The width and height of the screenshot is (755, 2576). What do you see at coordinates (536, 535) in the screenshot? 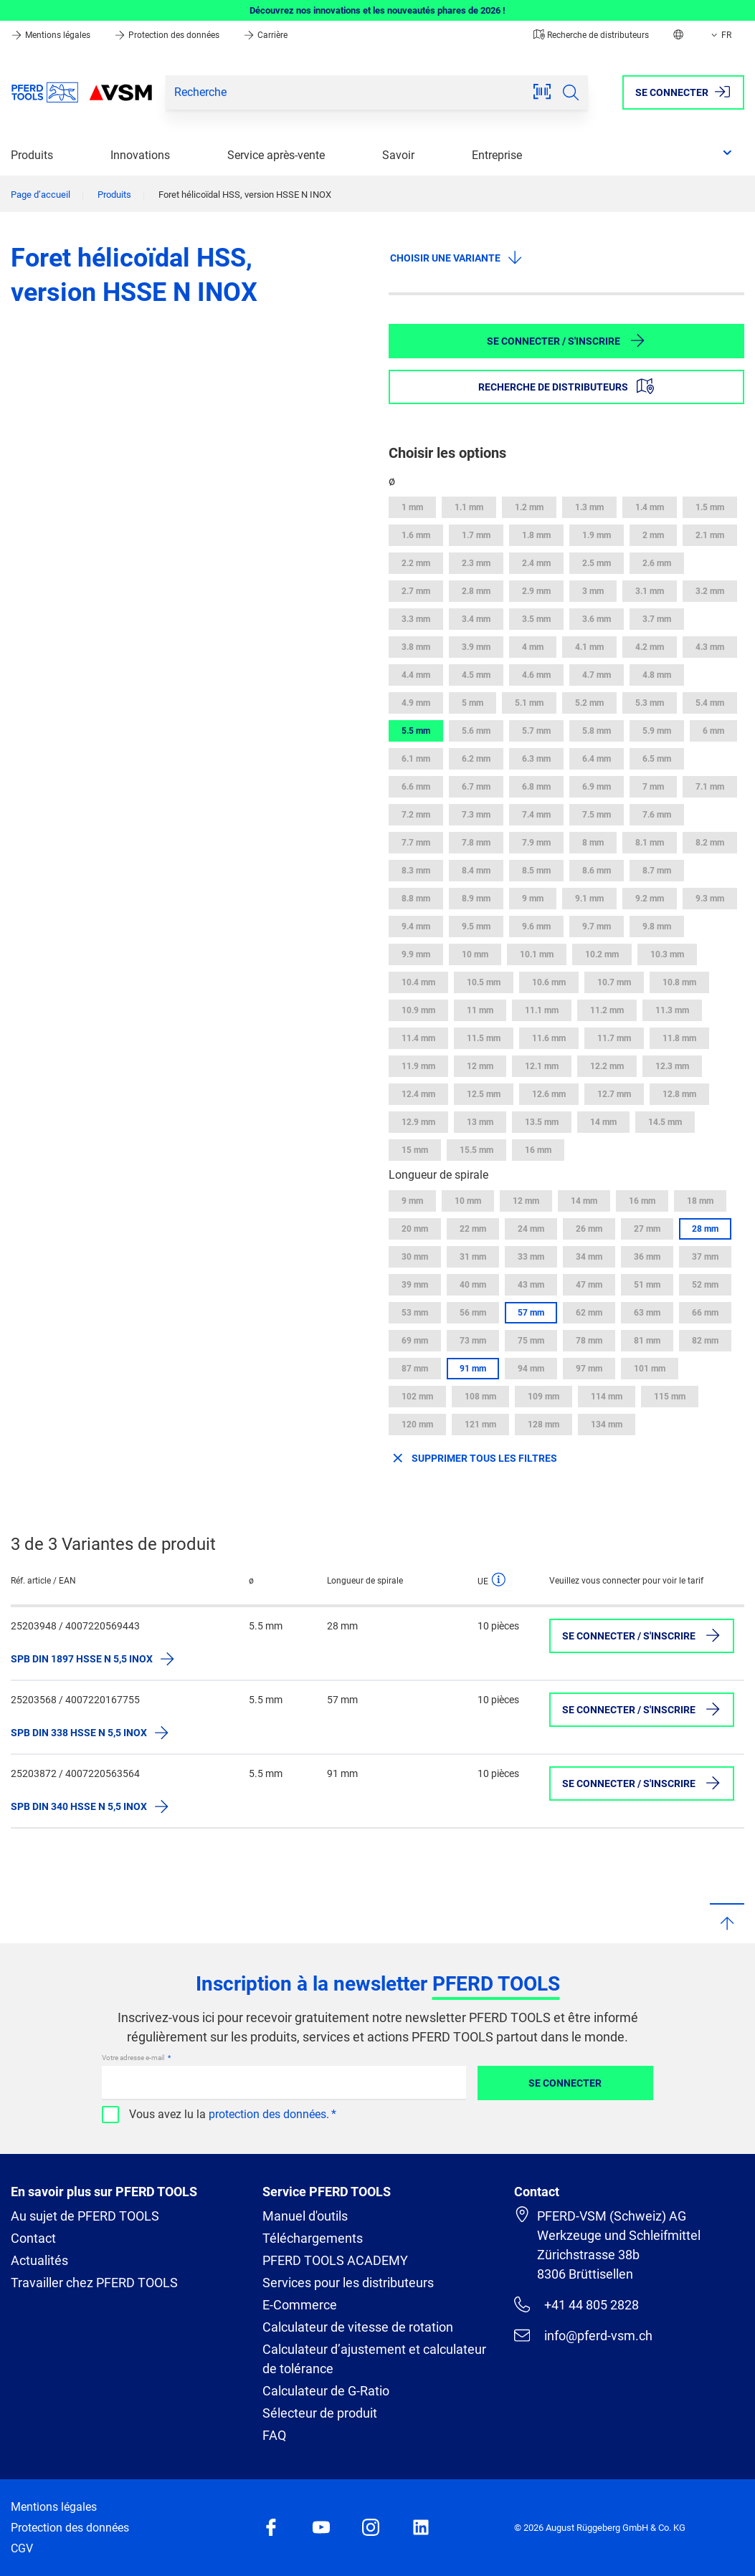
I see `1.8 mm` at bounding box center [536, 535].